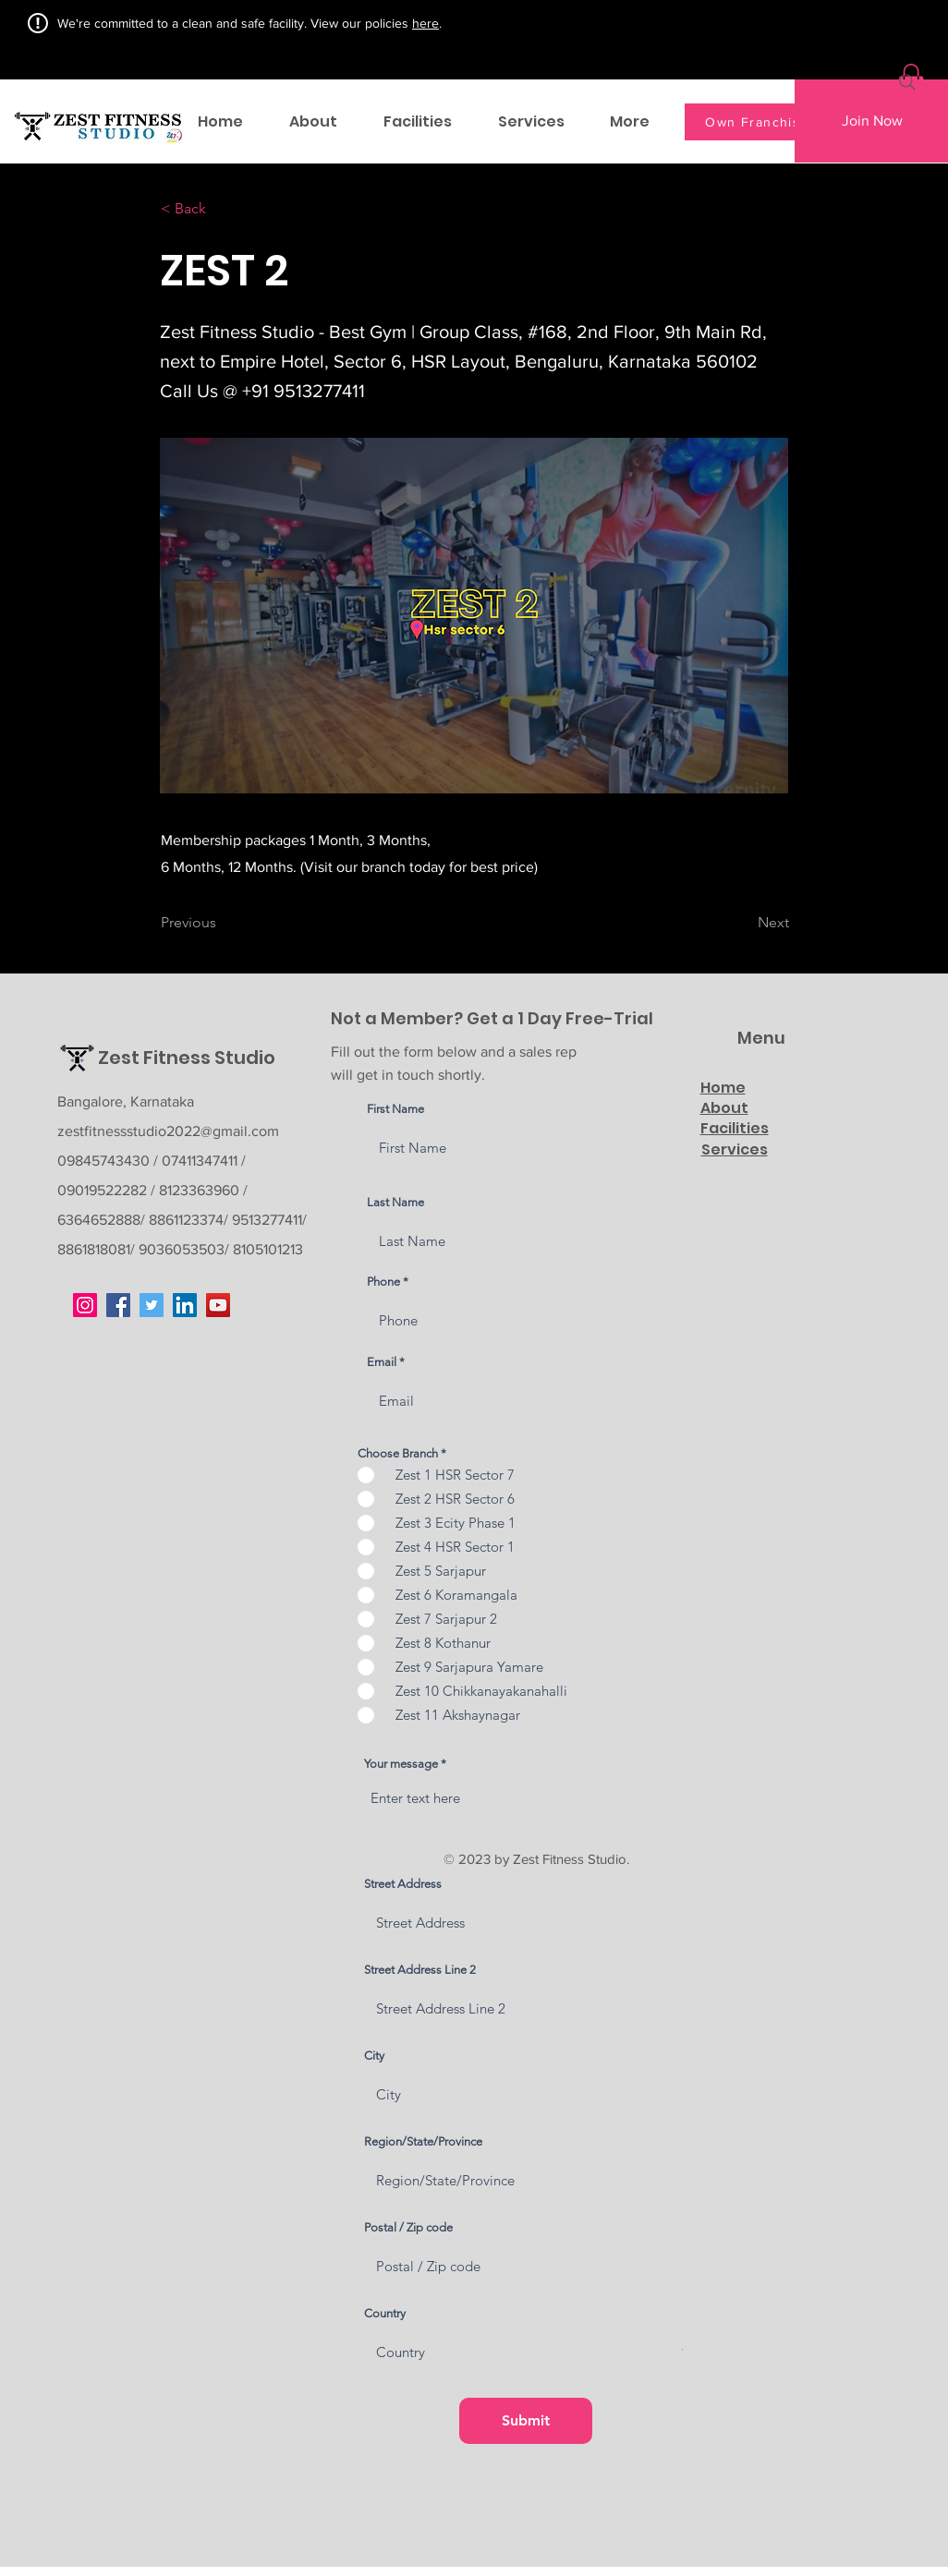 Image resolution: width=948 pixels, height=2576 pixels. Describe the element at coordinates (385, 2313) in the screenshot. I see `Country` at that location.